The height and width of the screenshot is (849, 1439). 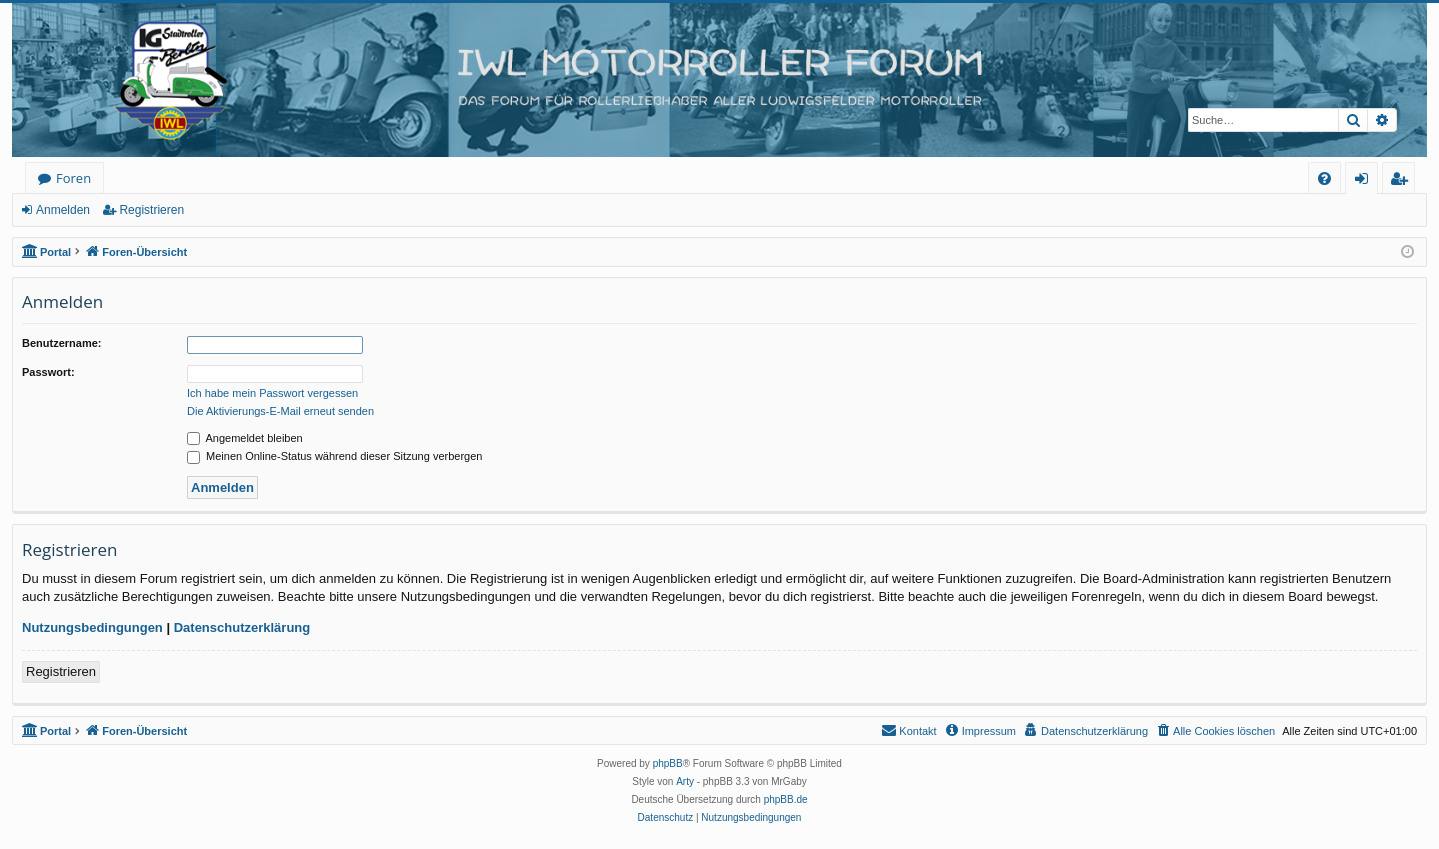 I want to click on Datenschutzerklärung, so click(x=242, y=627).